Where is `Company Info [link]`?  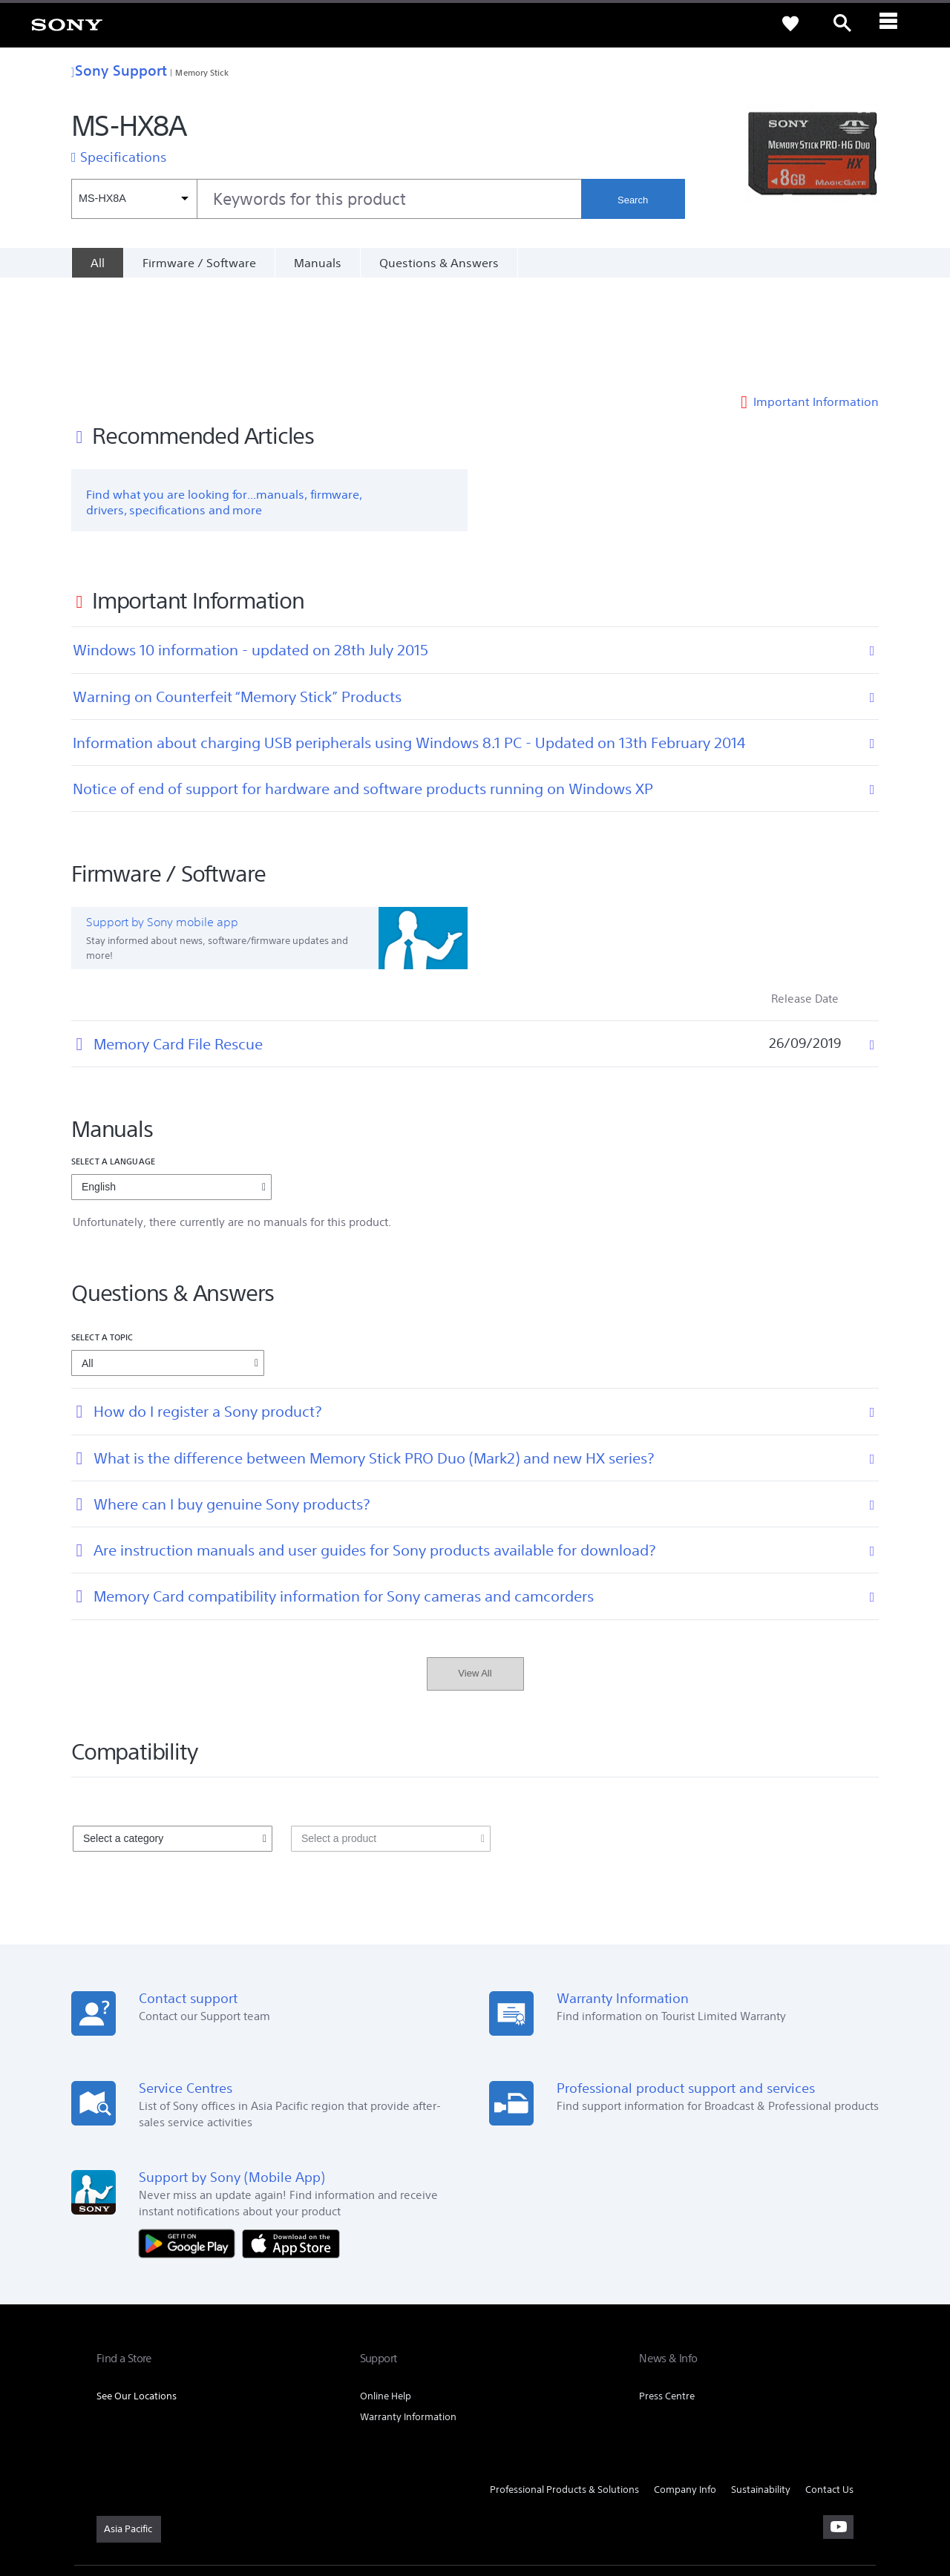
Company Info [link] is located at coordinates (685, 2388).